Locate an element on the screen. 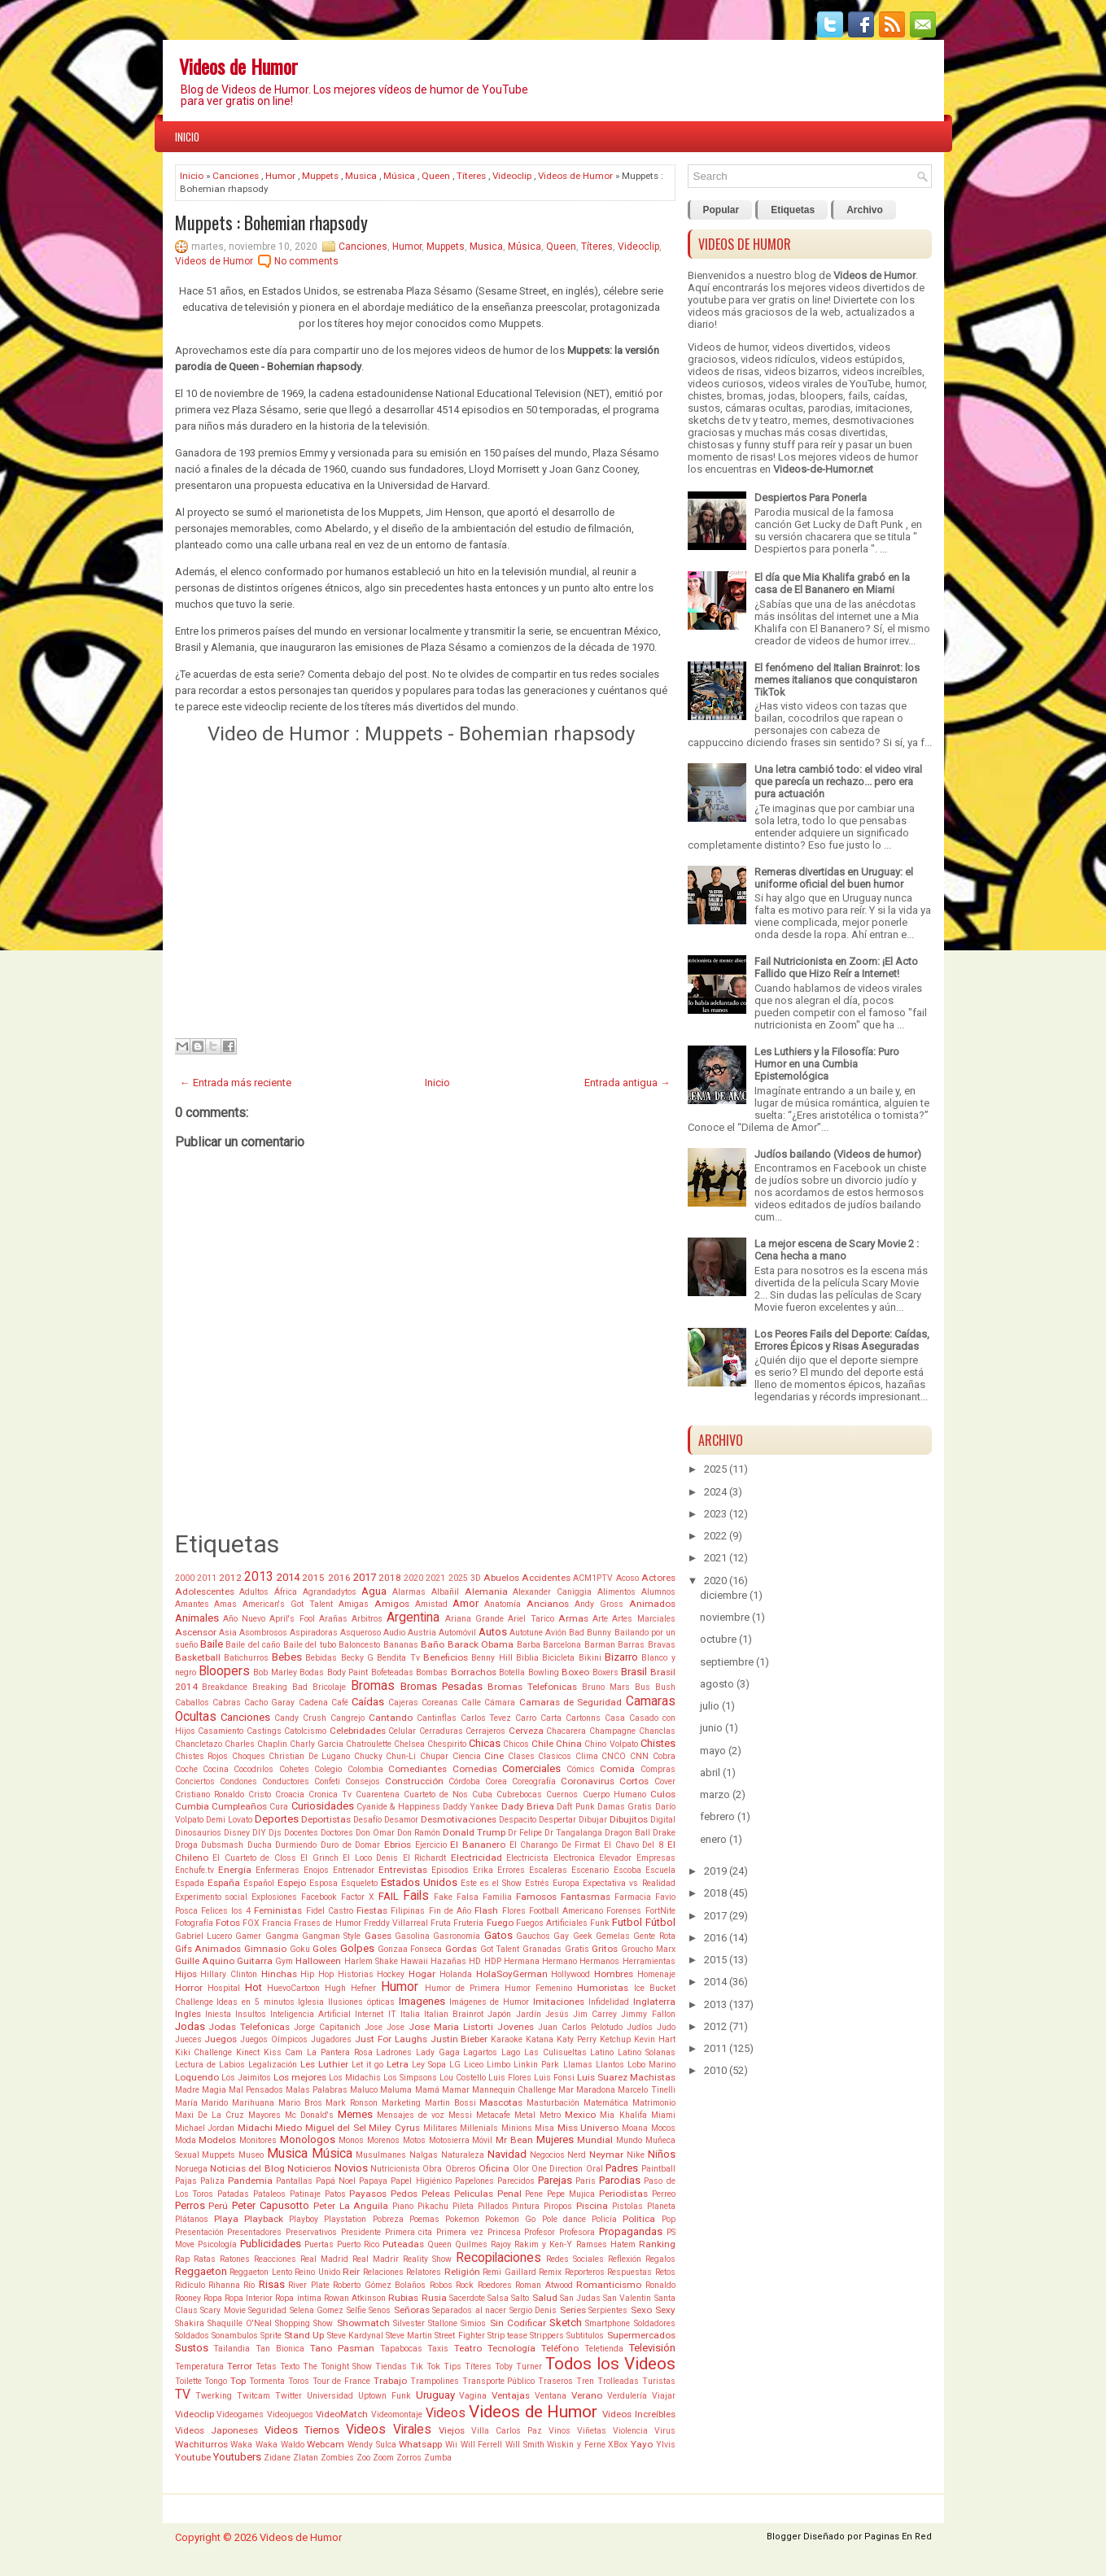 This screenshot has width=1106, height=2576. Señoras is located at coordinates (412, 2310).